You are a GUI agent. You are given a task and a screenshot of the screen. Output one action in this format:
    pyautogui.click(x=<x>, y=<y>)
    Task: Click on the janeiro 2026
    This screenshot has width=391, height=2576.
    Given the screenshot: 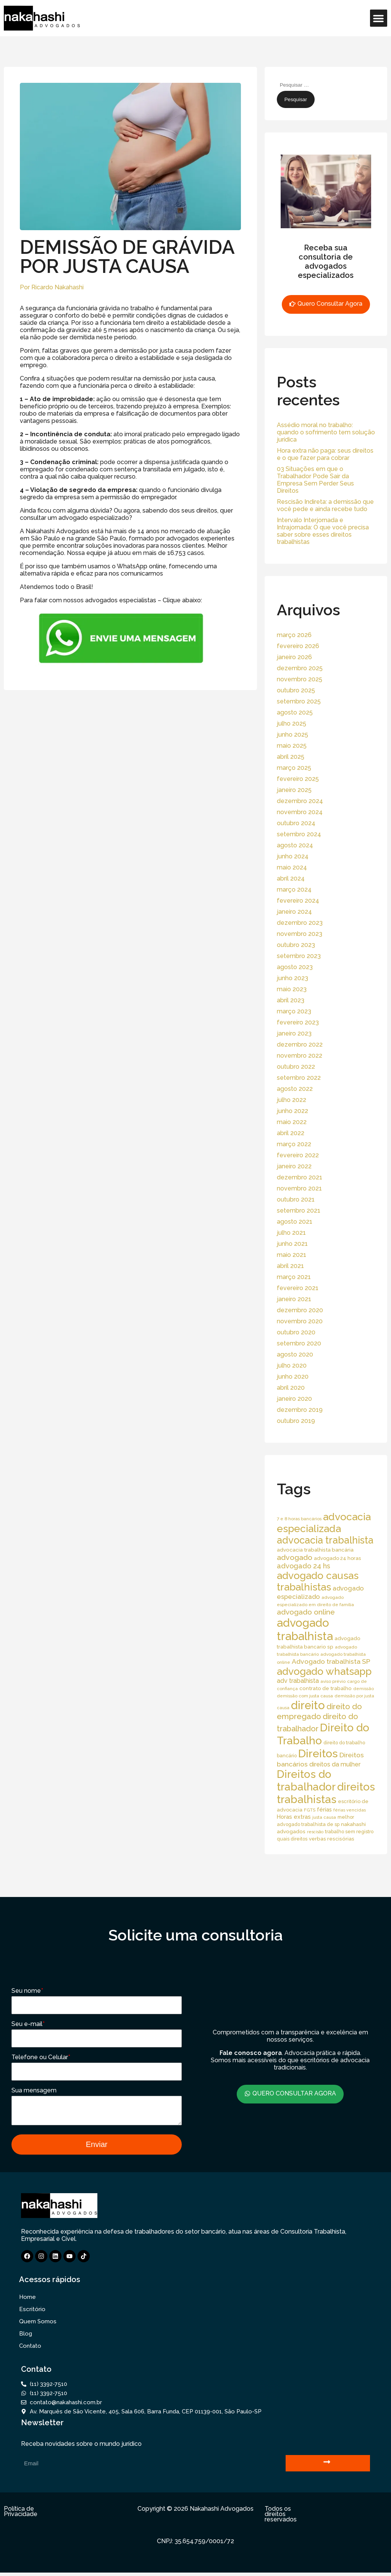 What is the action you would take?
    pyautogui.click(x=294, y=657)
    